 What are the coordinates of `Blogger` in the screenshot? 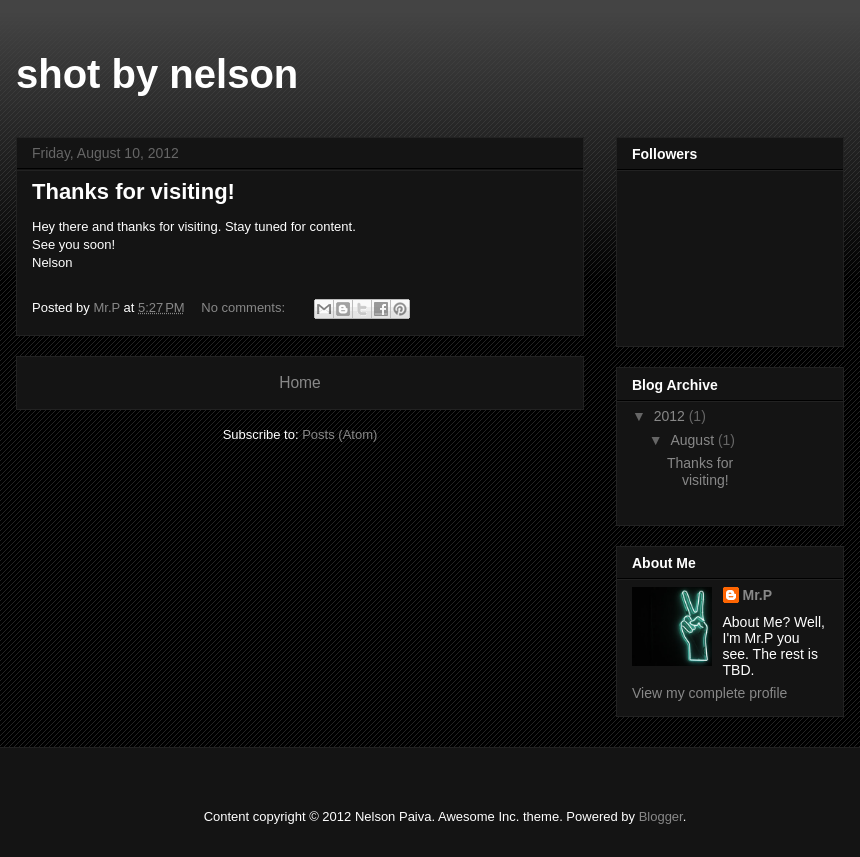 It's located at (661, 816).